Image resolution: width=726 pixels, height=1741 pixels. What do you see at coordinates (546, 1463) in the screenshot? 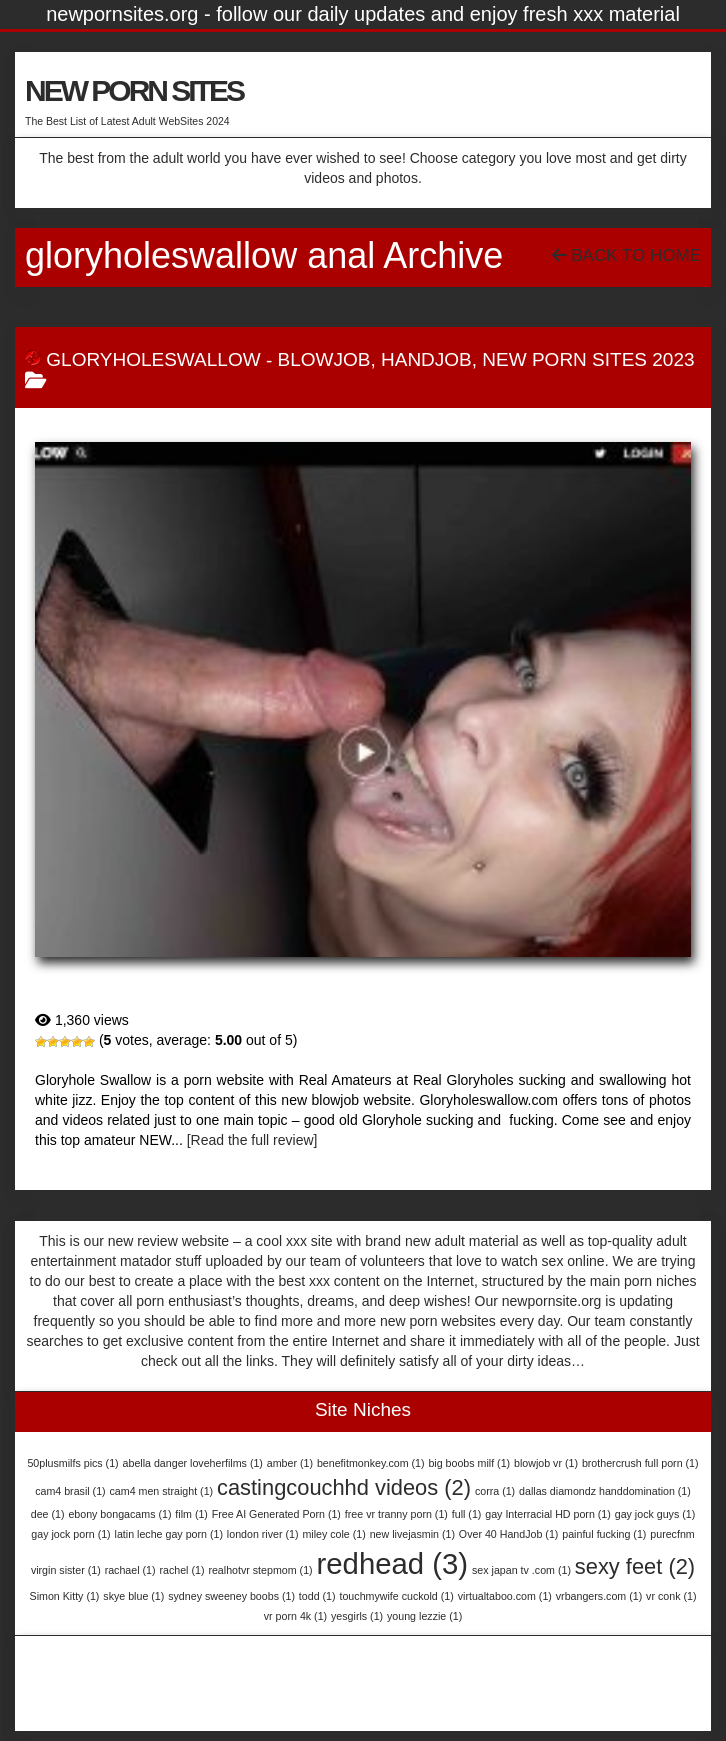
I see `blowjob vr [blowjob vr (1 item)]` at bounding box center [546, 1463].